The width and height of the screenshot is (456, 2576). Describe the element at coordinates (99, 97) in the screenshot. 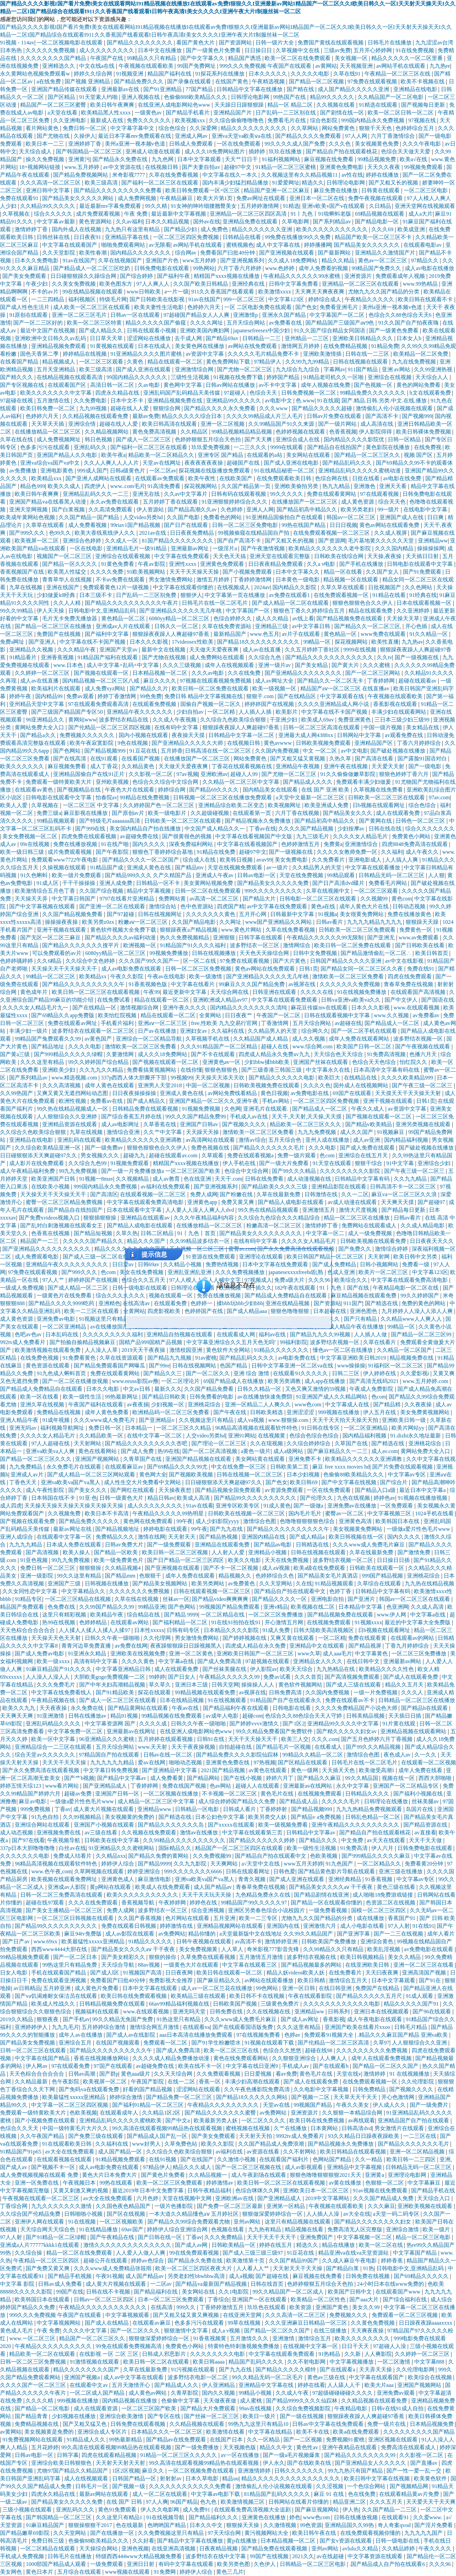

I see `91天堂素人约啪` at that location.